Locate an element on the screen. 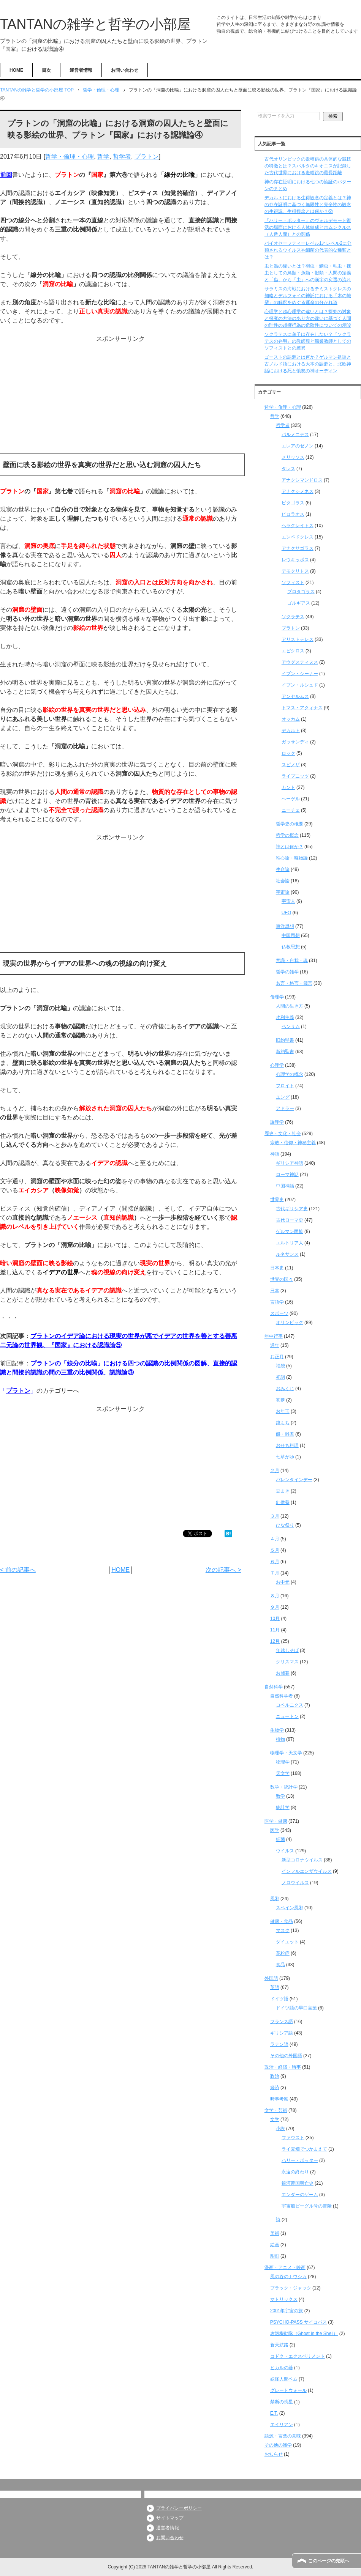 This screenshot has width=361, height=2576. バイオセーフティーレベル1とレベル2に分類されるウイルスや細菌の代表的な種類とは？ is located at coordinates (308, 250).